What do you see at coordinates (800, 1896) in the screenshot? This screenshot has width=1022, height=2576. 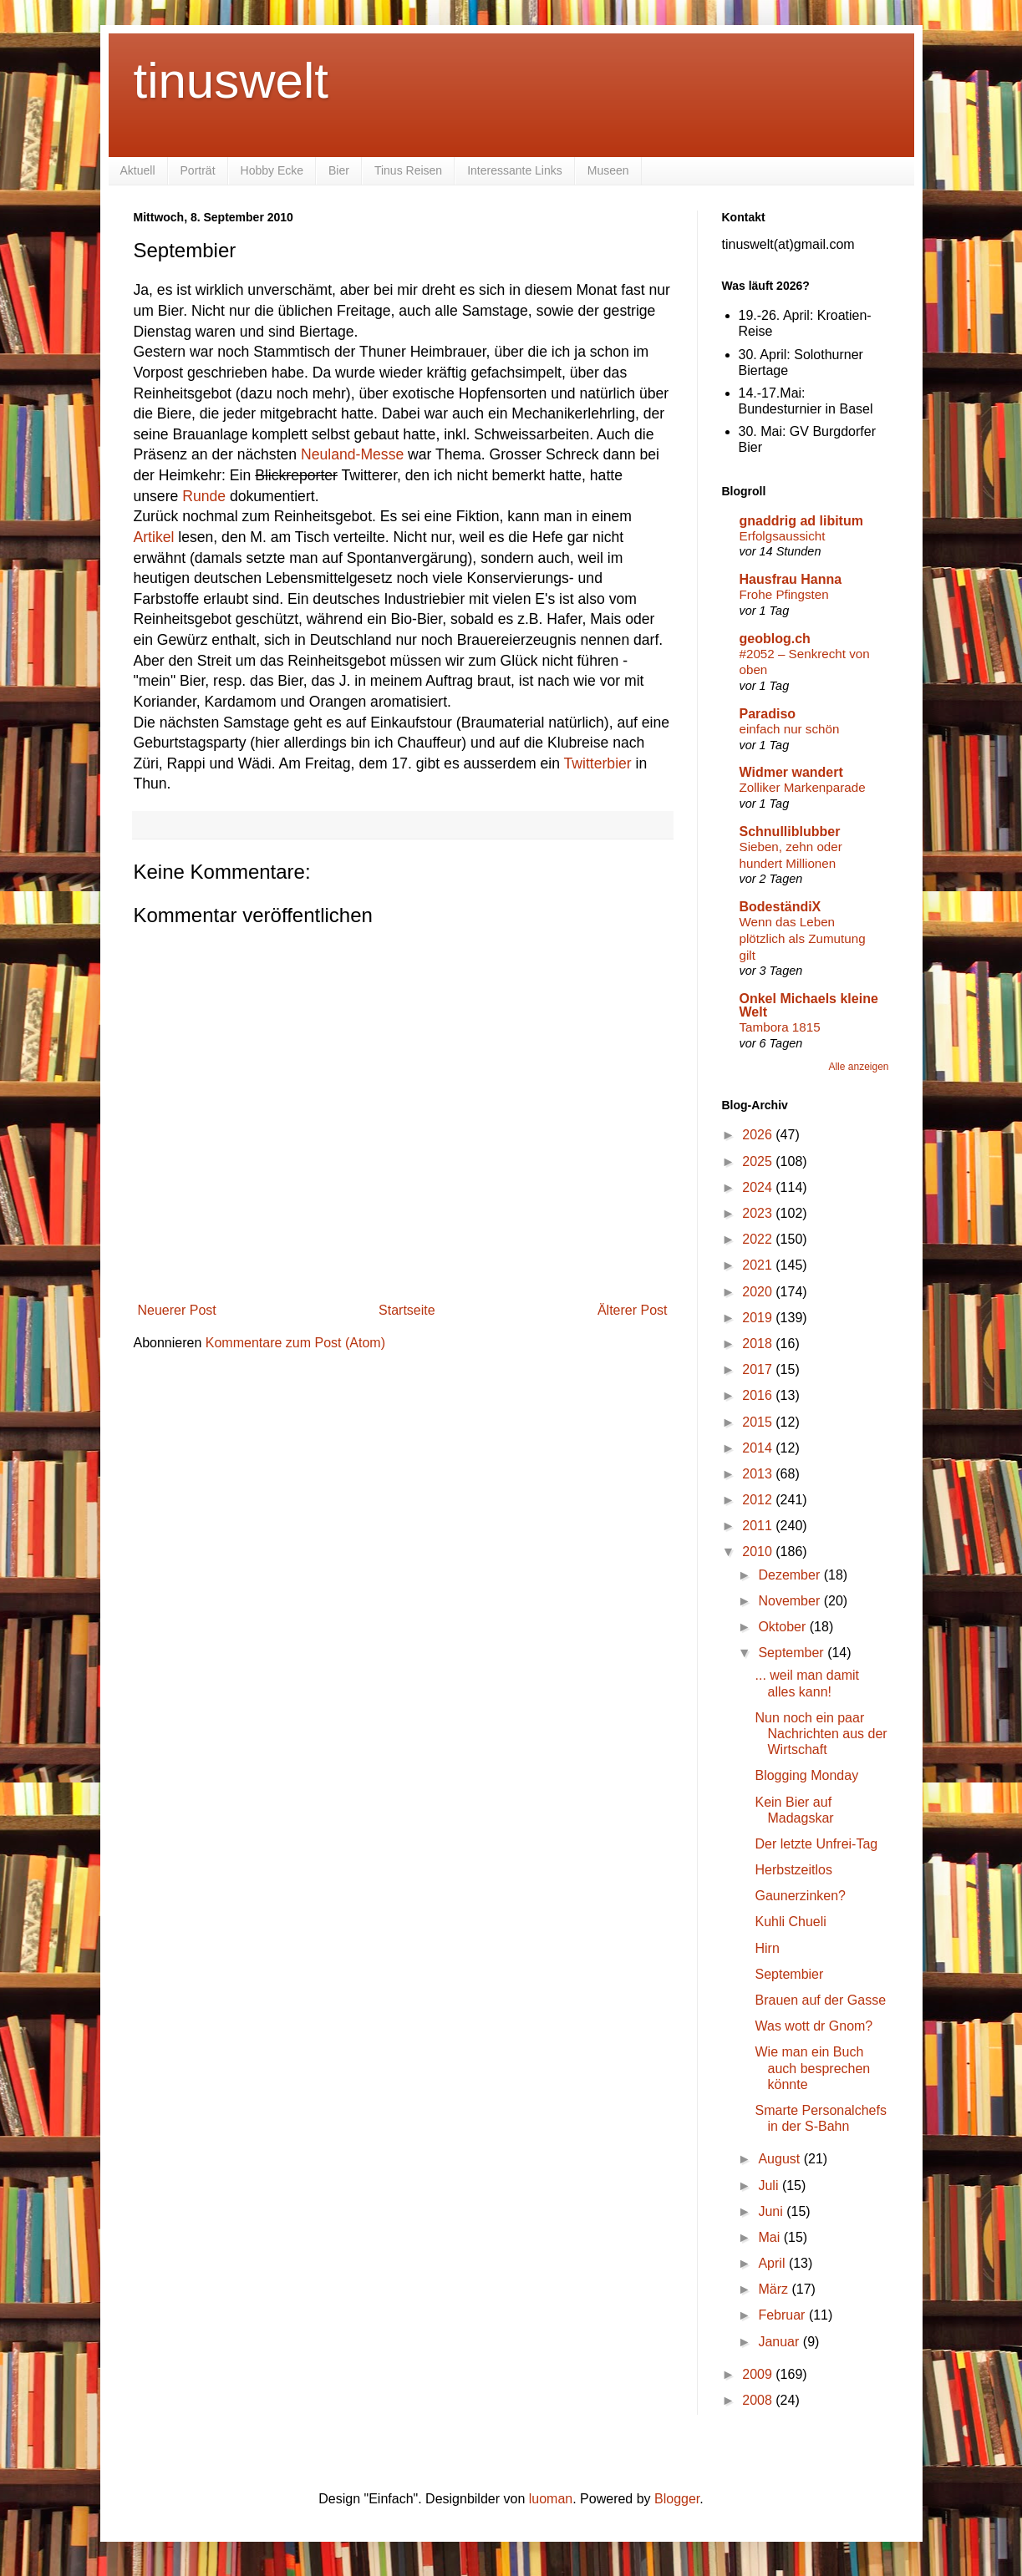 I see `Gaunerzinken?` at bounding box center [800, 1896].